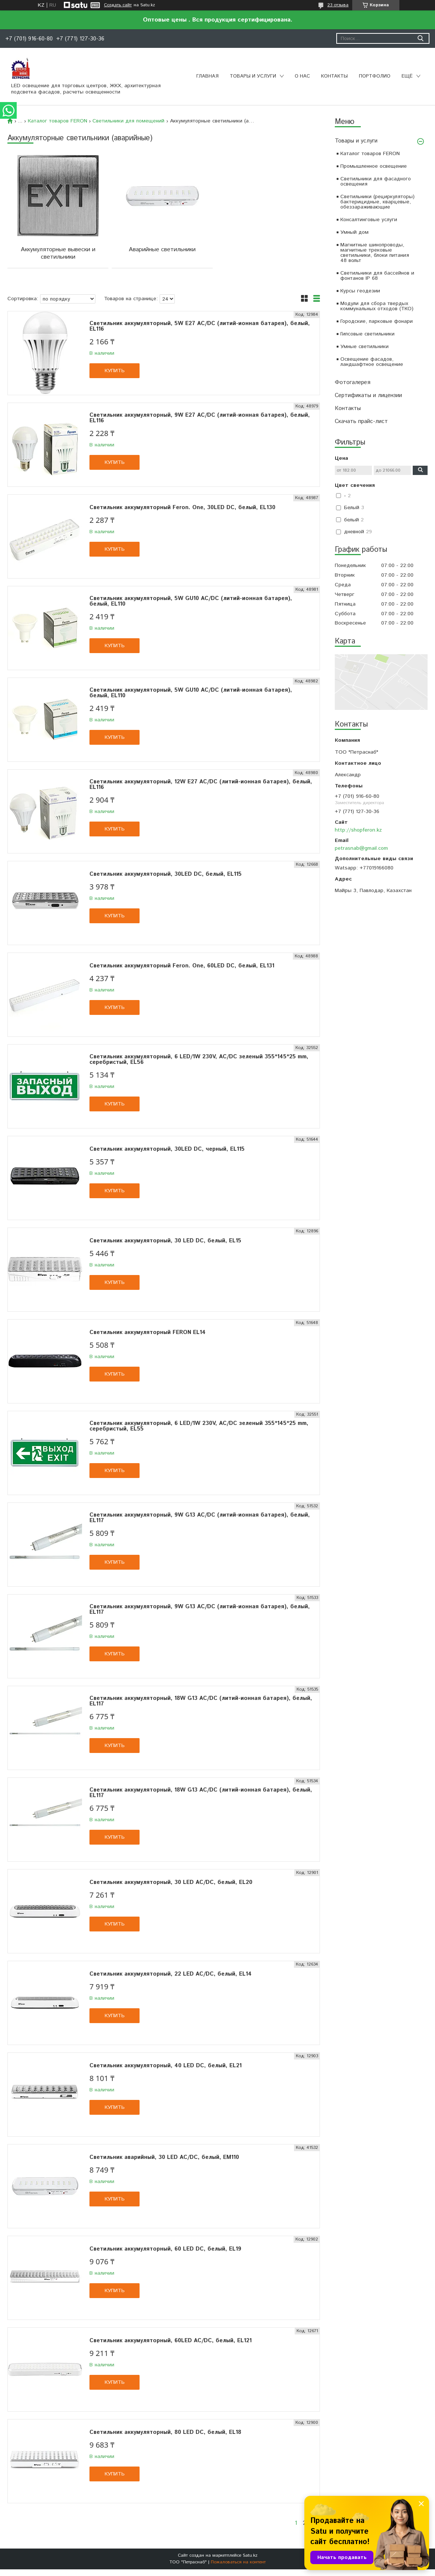 The width and height of the screenshot is (435, 2576). Describe the element at coordinates (373, 166) in the screenshot. I see `Промышленное освещение` at that location.